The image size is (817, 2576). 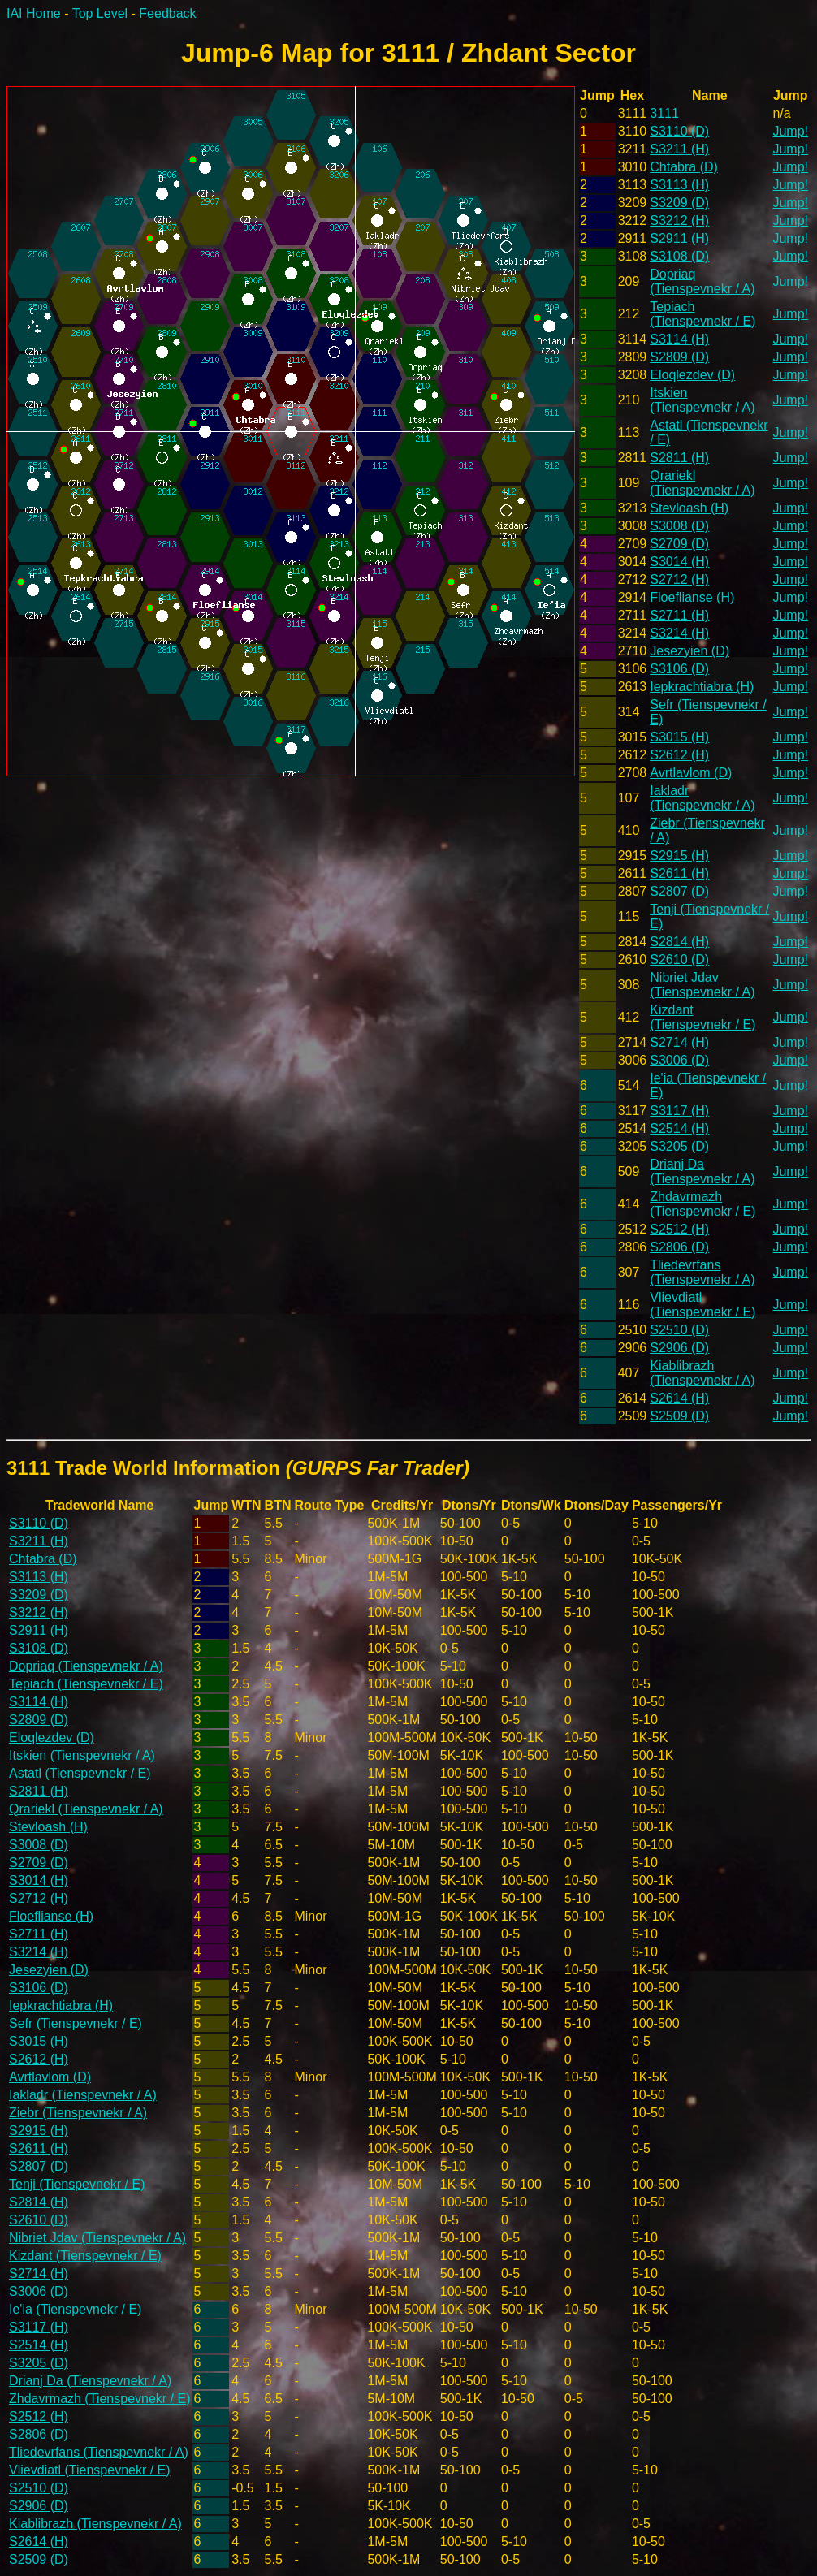 What do you see at coordinates (679, 755) in the screenshot?
I see `S2612 (H)` at bounding box center [679, 755].